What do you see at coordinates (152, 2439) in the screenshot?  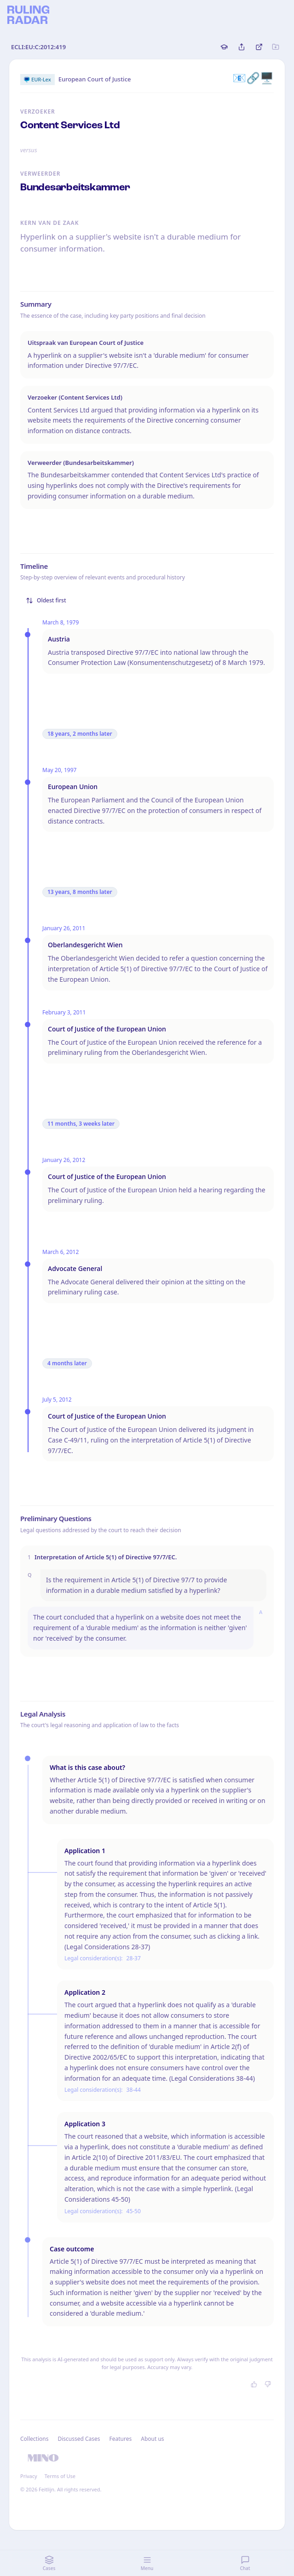 I see `About us` at bounding box center [152, 2439].